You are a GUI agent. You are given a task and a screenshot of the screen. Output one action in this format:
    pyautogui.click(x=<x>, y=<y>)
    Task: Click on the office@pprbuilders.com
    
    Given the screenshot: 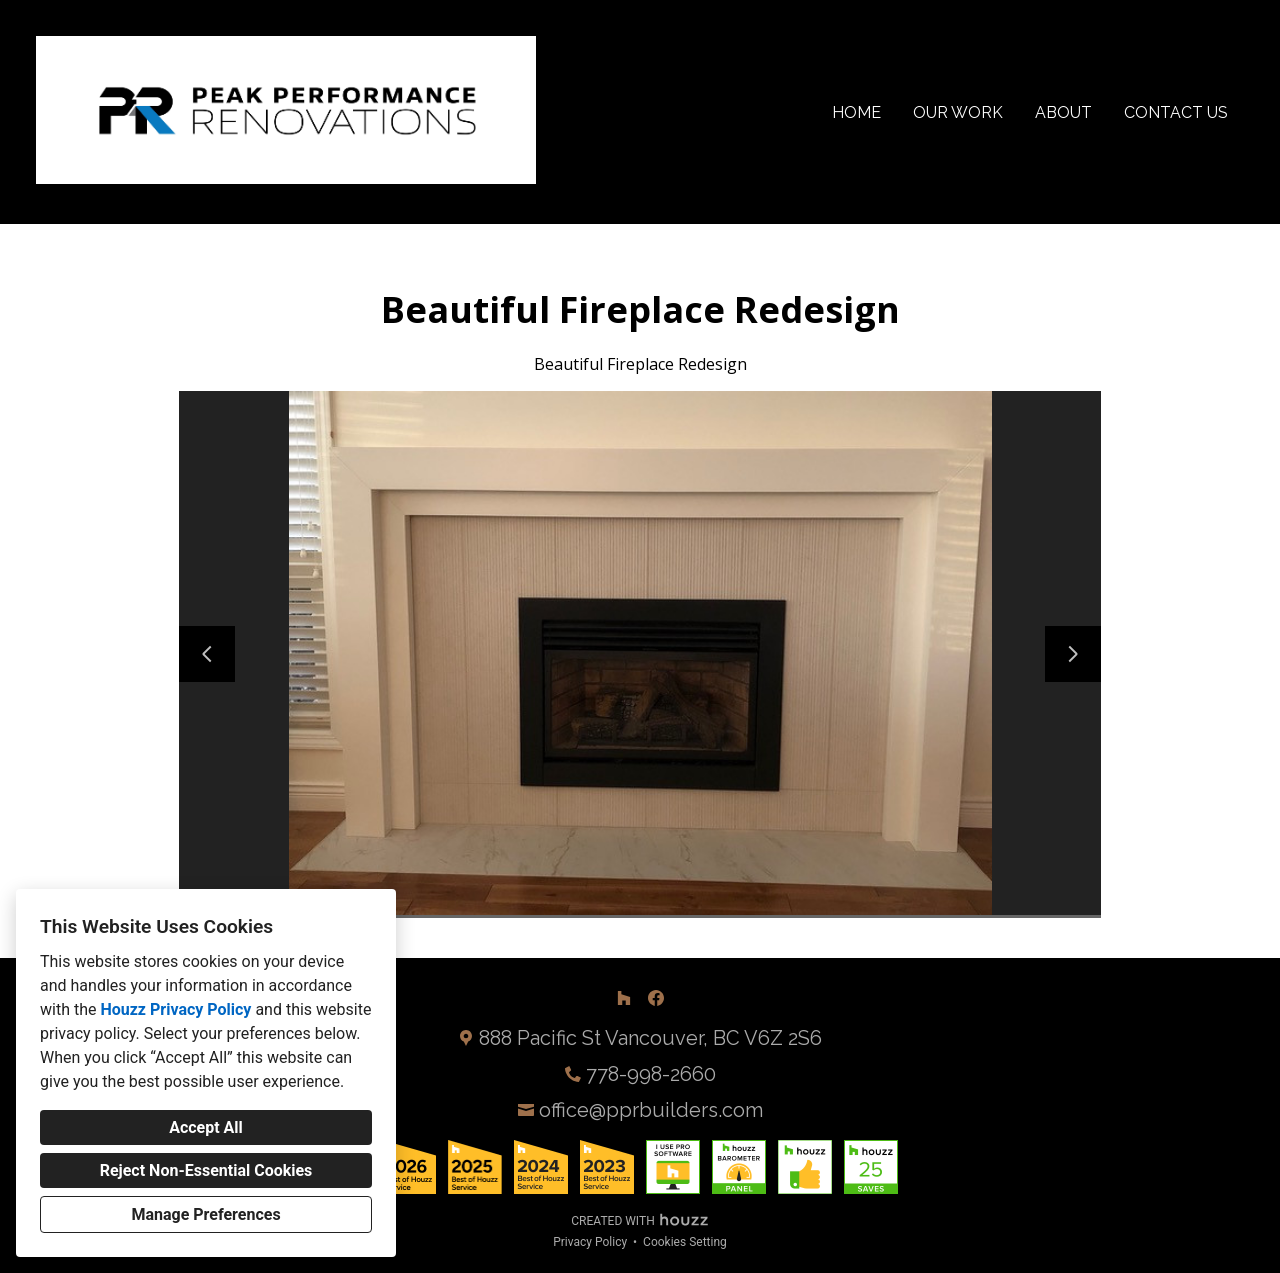 What is the action you would take?
    pyautogui.click(x=651, y=1110)
    